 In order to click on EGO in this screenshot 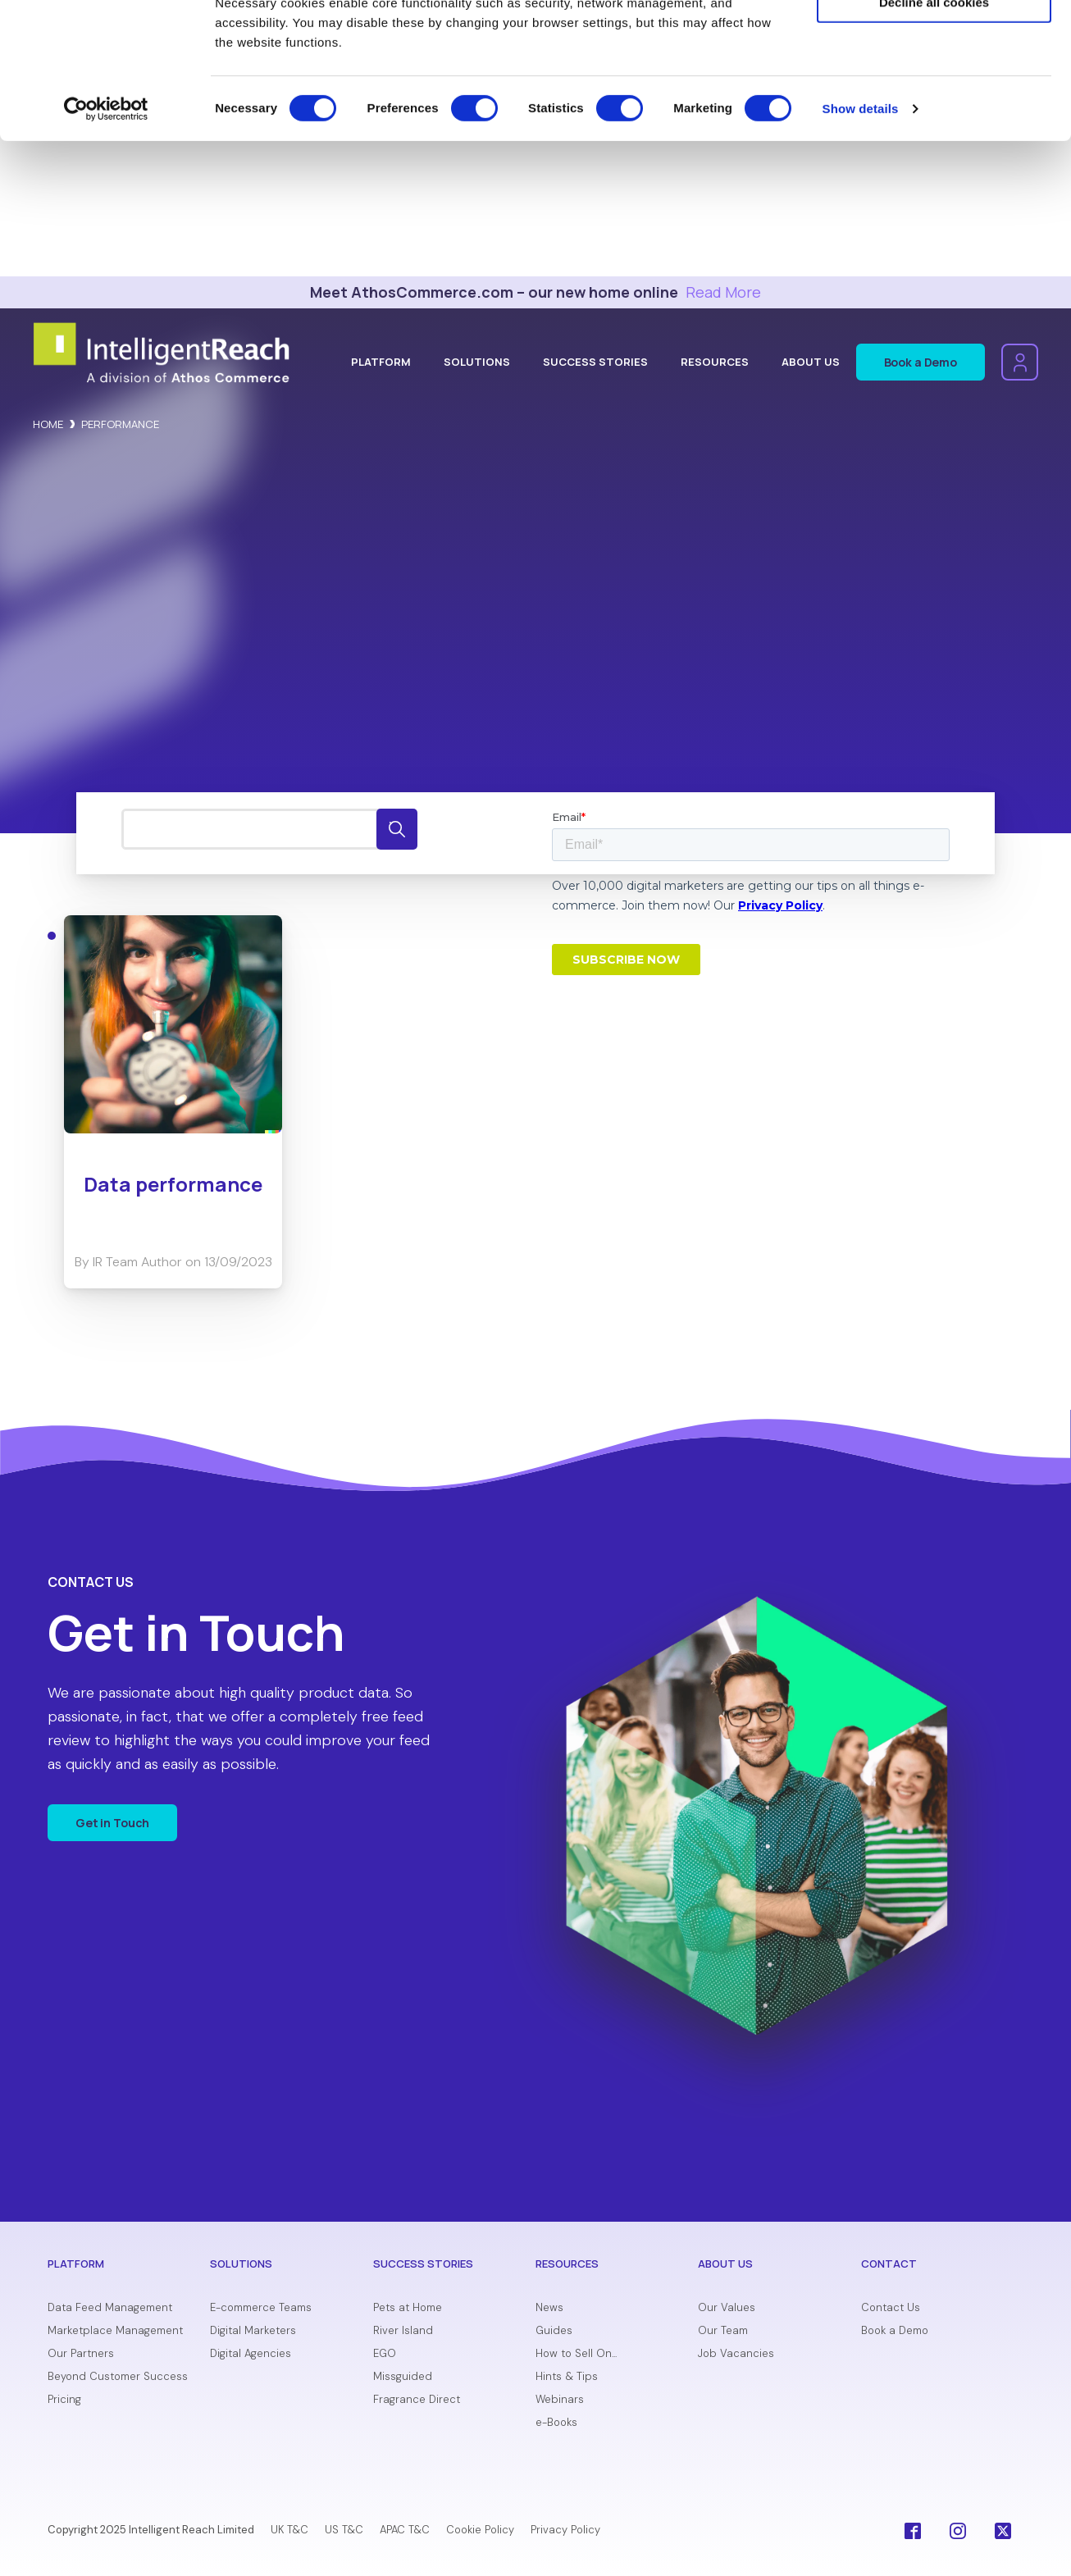, I will do `click(384, 2354)`.